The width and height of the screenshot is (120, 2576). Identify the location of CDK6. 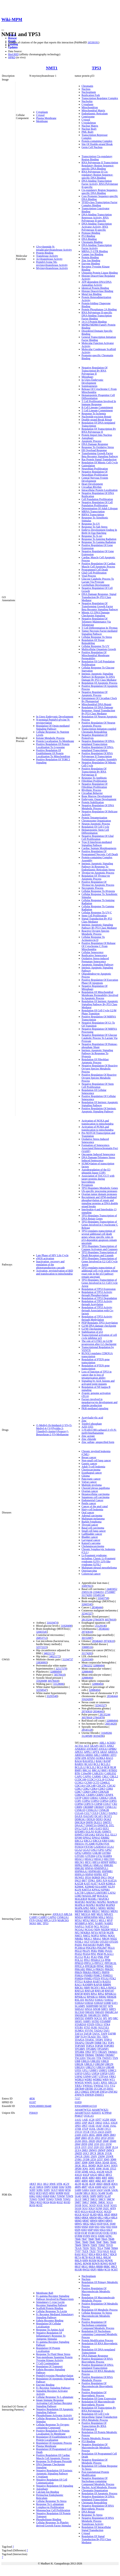
(109, 1788).